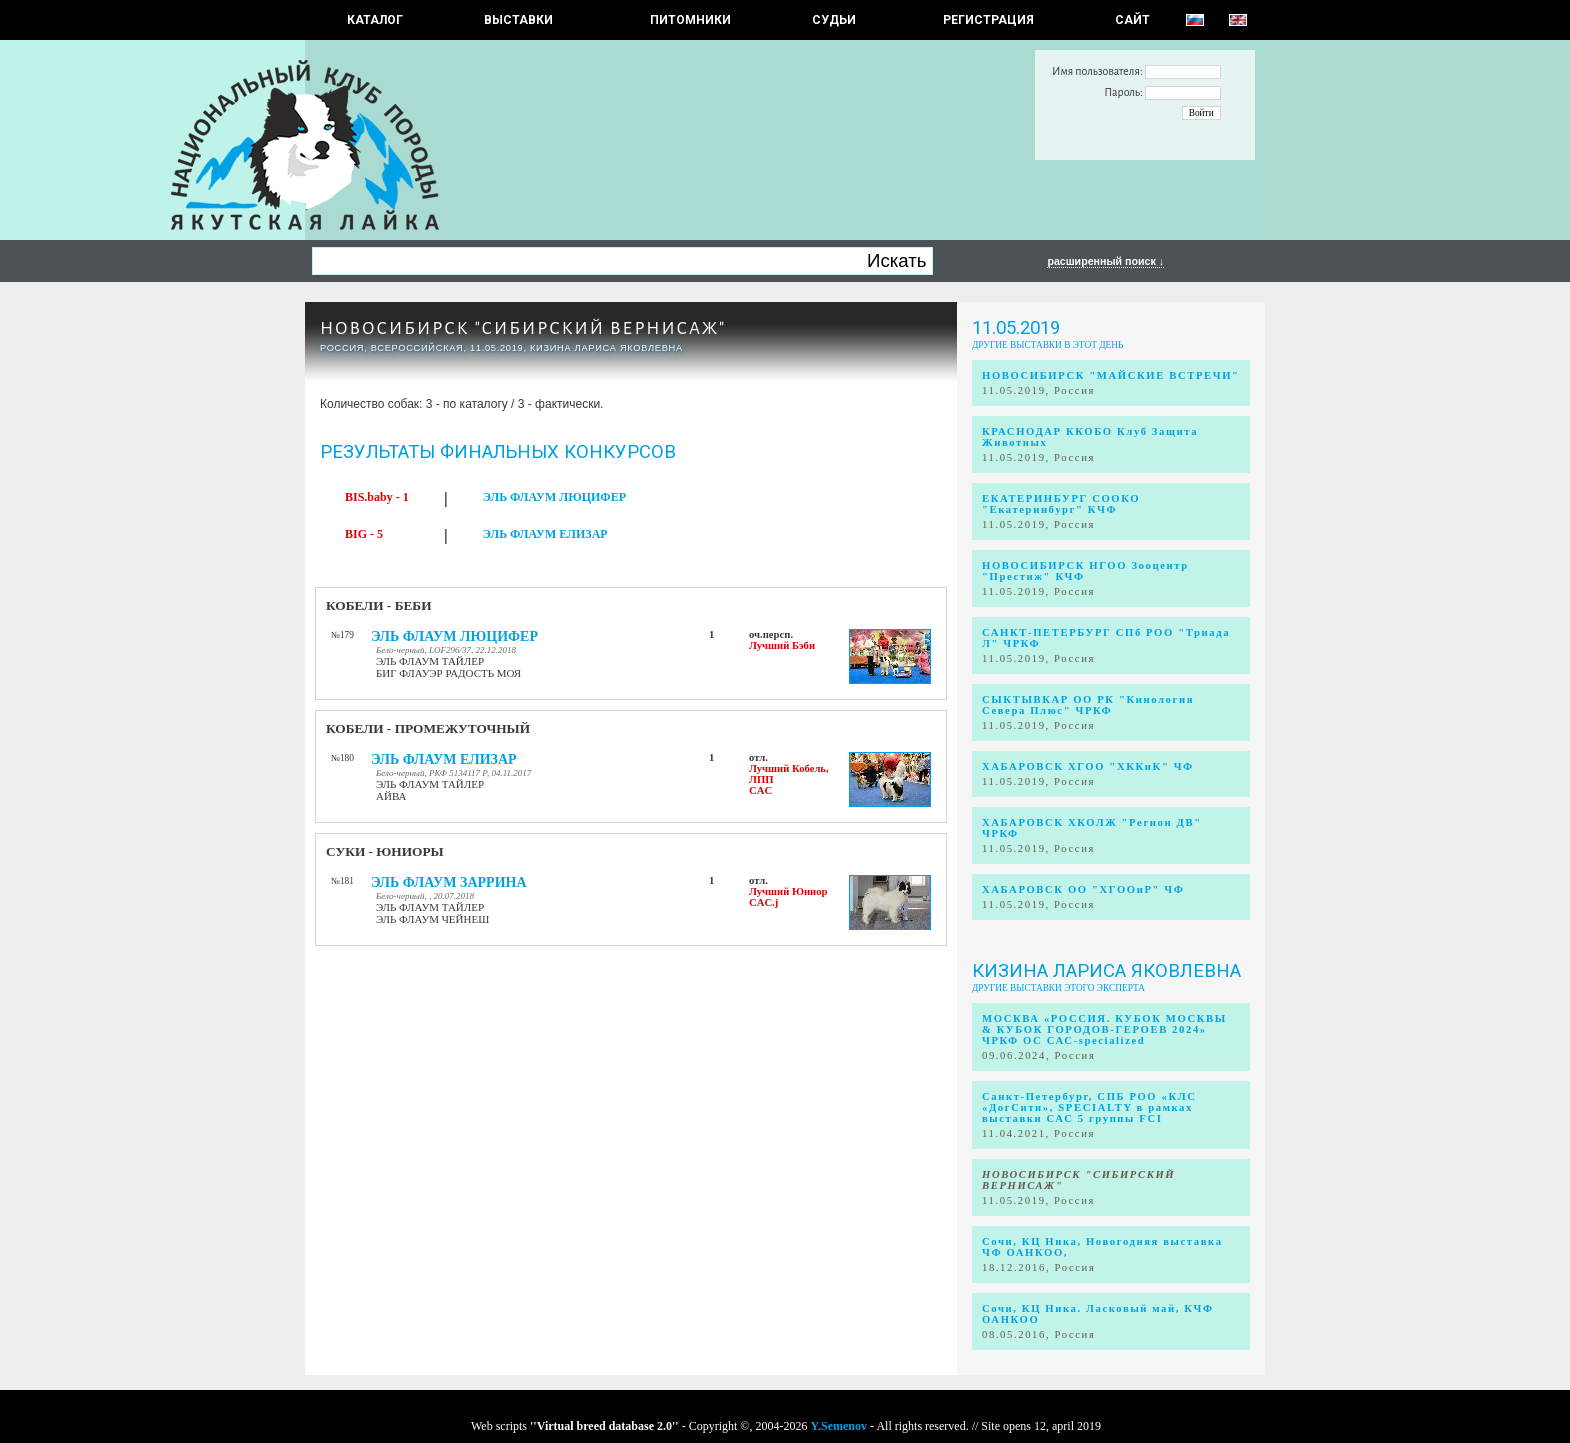 The image size is (1570, 1443). Describe the element at coordinates (1088, 766) in the screenshot. I see `ХАБАРОВСК ХГОО "ХККиК" ЧФ` at that location.